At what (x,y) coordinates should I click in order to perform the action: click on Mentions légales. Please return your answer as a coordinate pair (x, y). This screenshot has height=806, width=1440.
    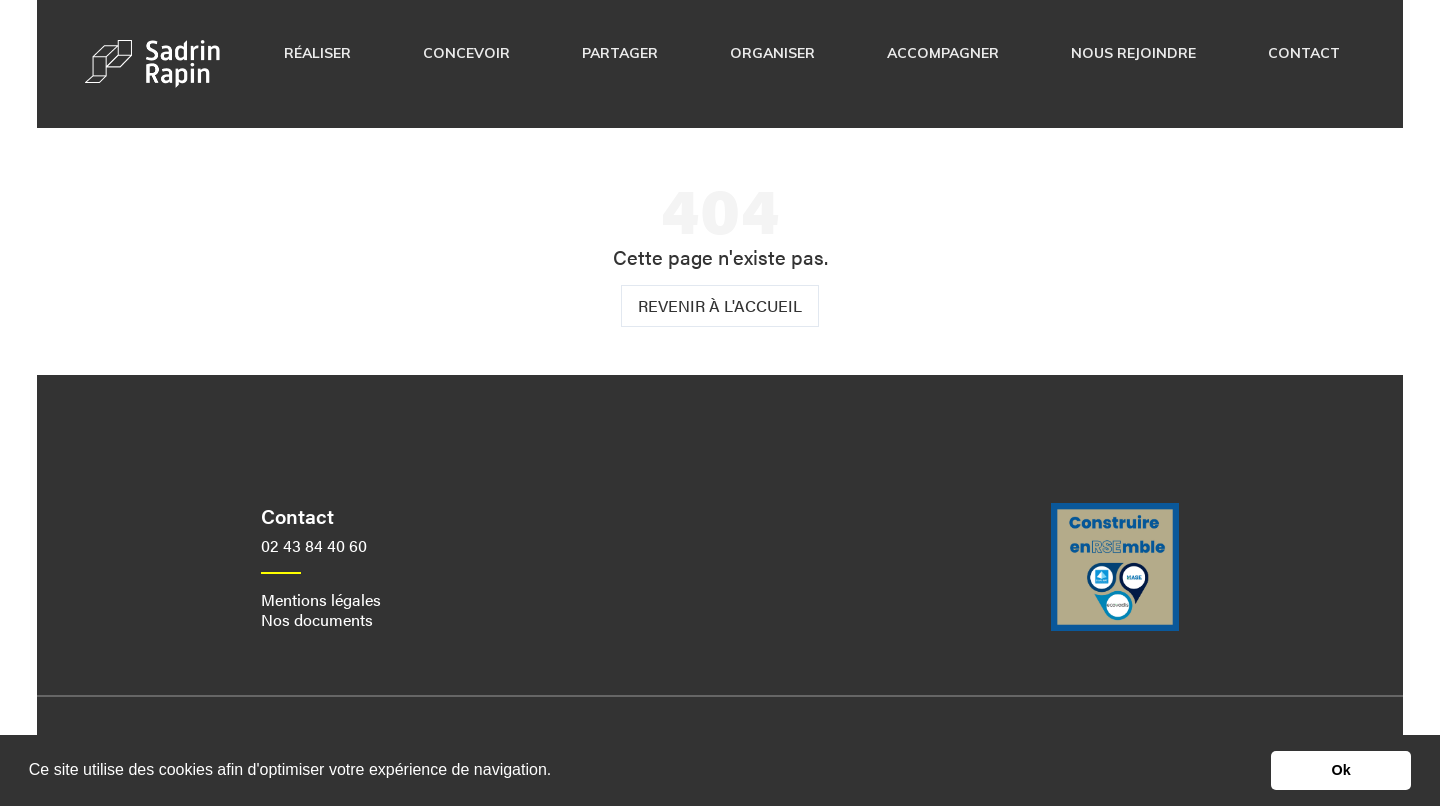
    Looking at the image, I should click on (321, 599).